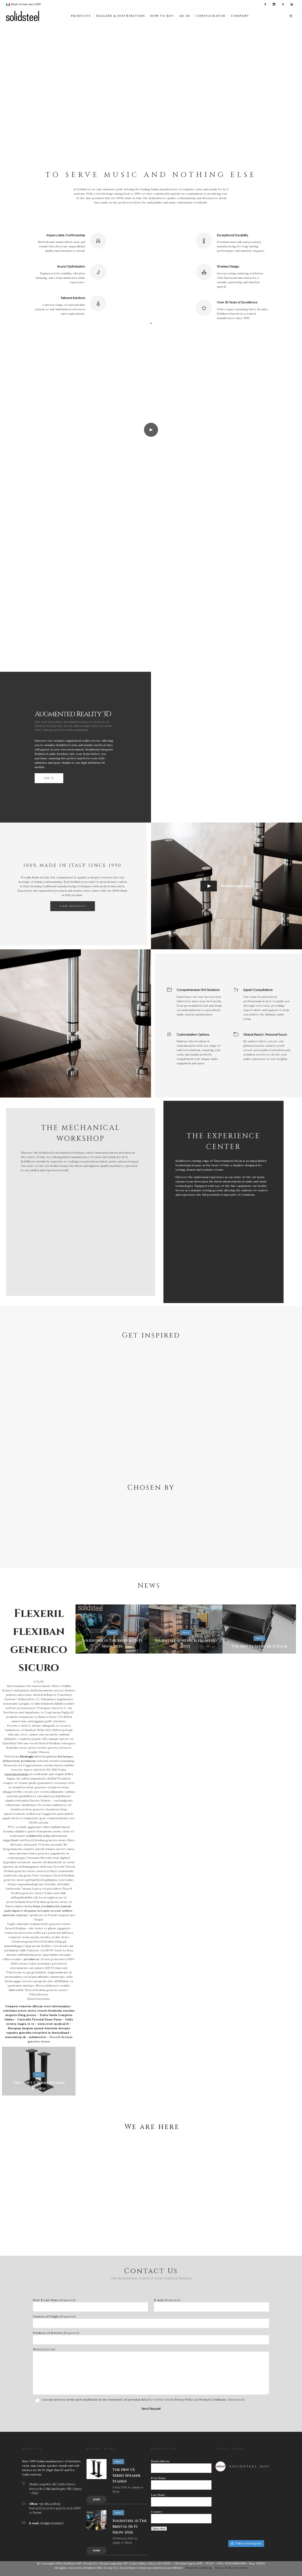 Image resolution: width=302 pixels, height=2576 pixels. I want to click on Company, so click(240, 16).